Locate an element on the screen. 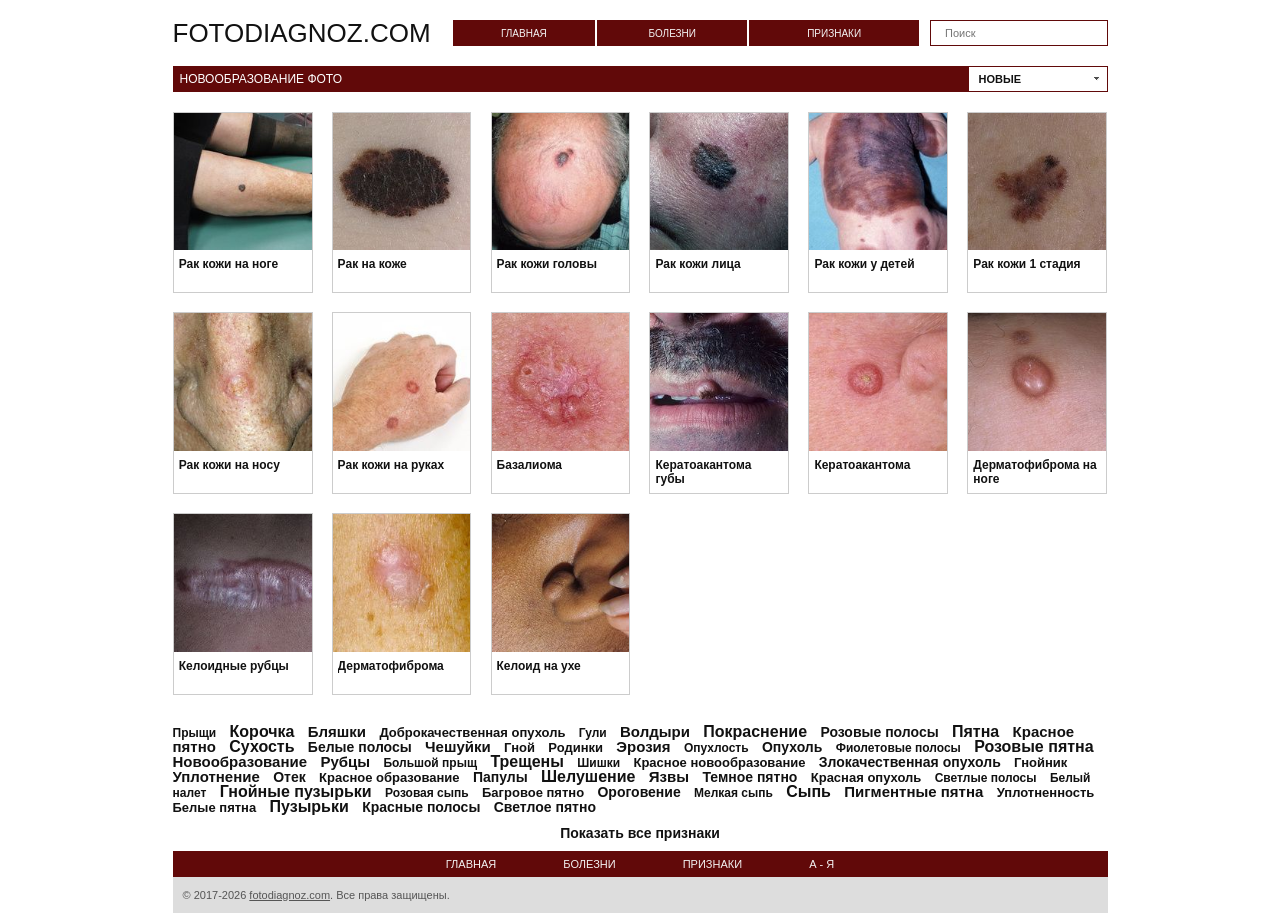 This screenshot has width=1280, height=923. Гули is located at coordinates (593, 733).